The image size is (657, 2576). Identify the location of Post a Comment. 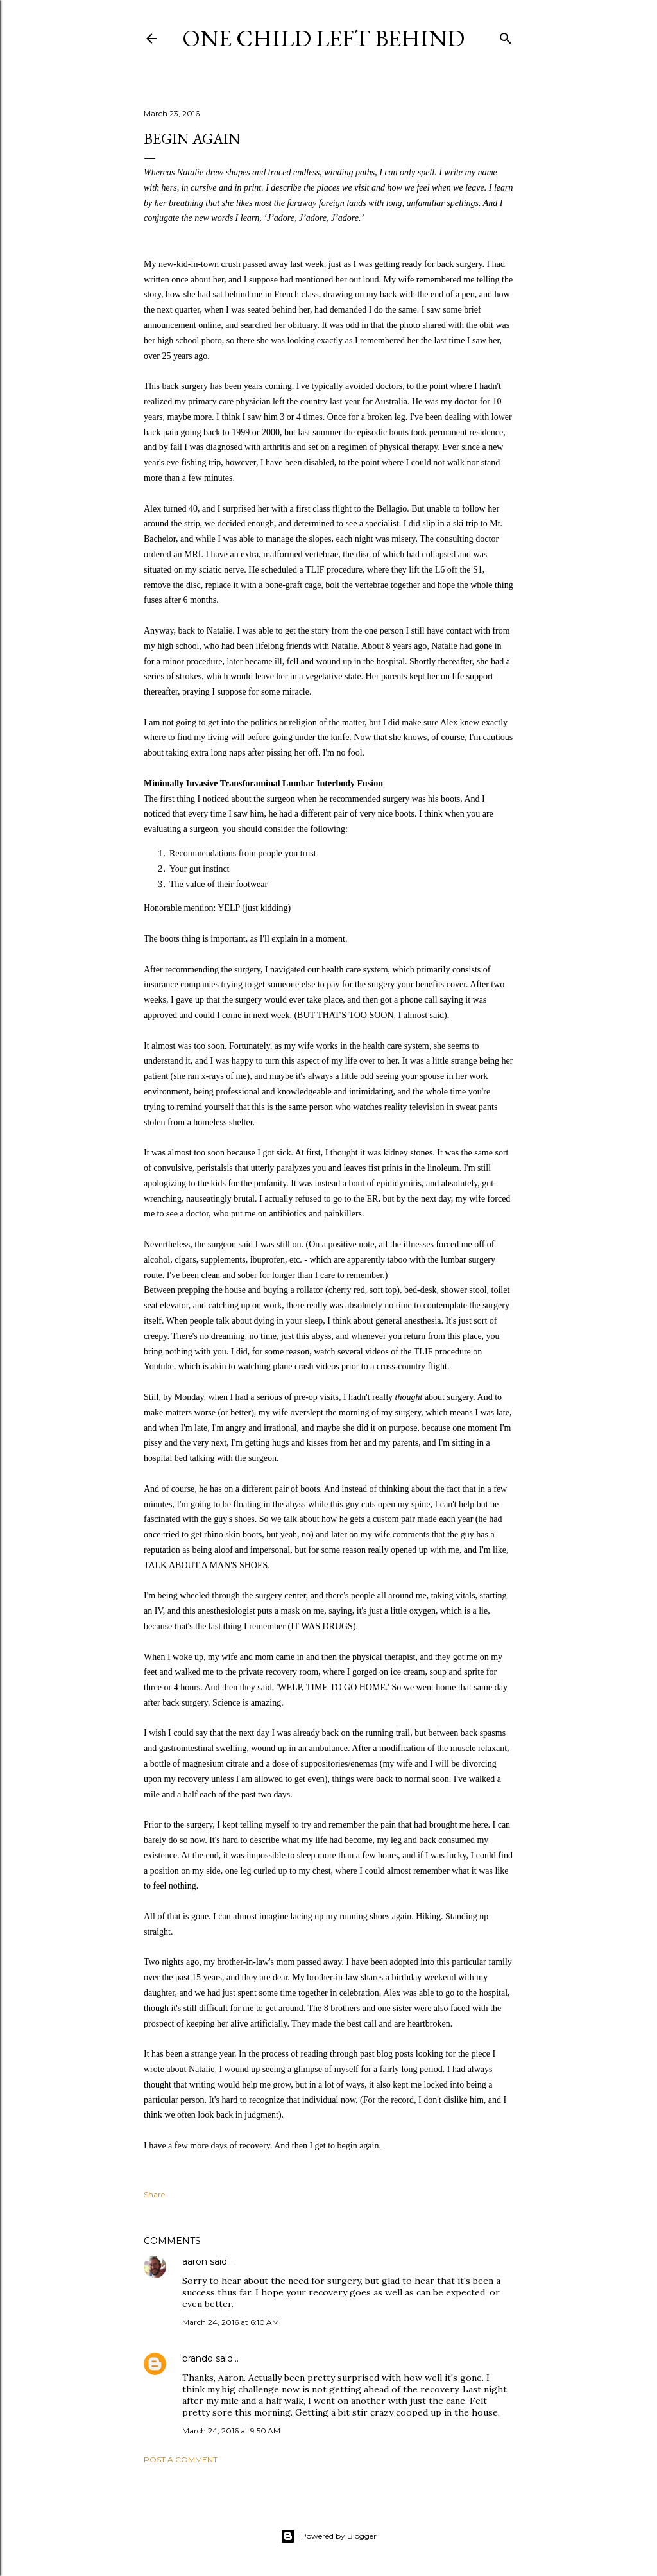
(181, 2459).